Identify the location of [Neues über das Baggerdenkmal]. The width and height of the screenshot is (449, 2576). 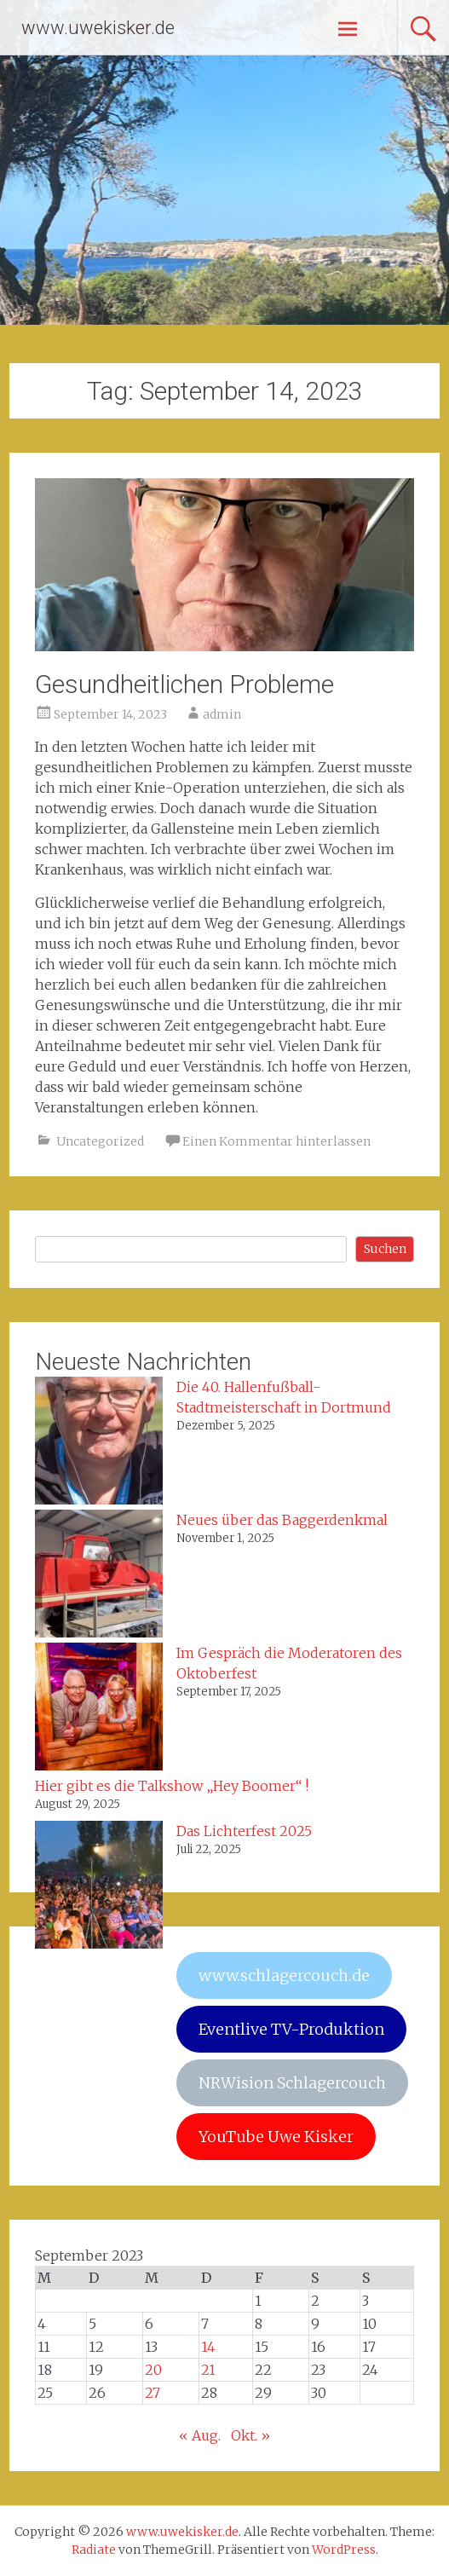
(99, 1576).